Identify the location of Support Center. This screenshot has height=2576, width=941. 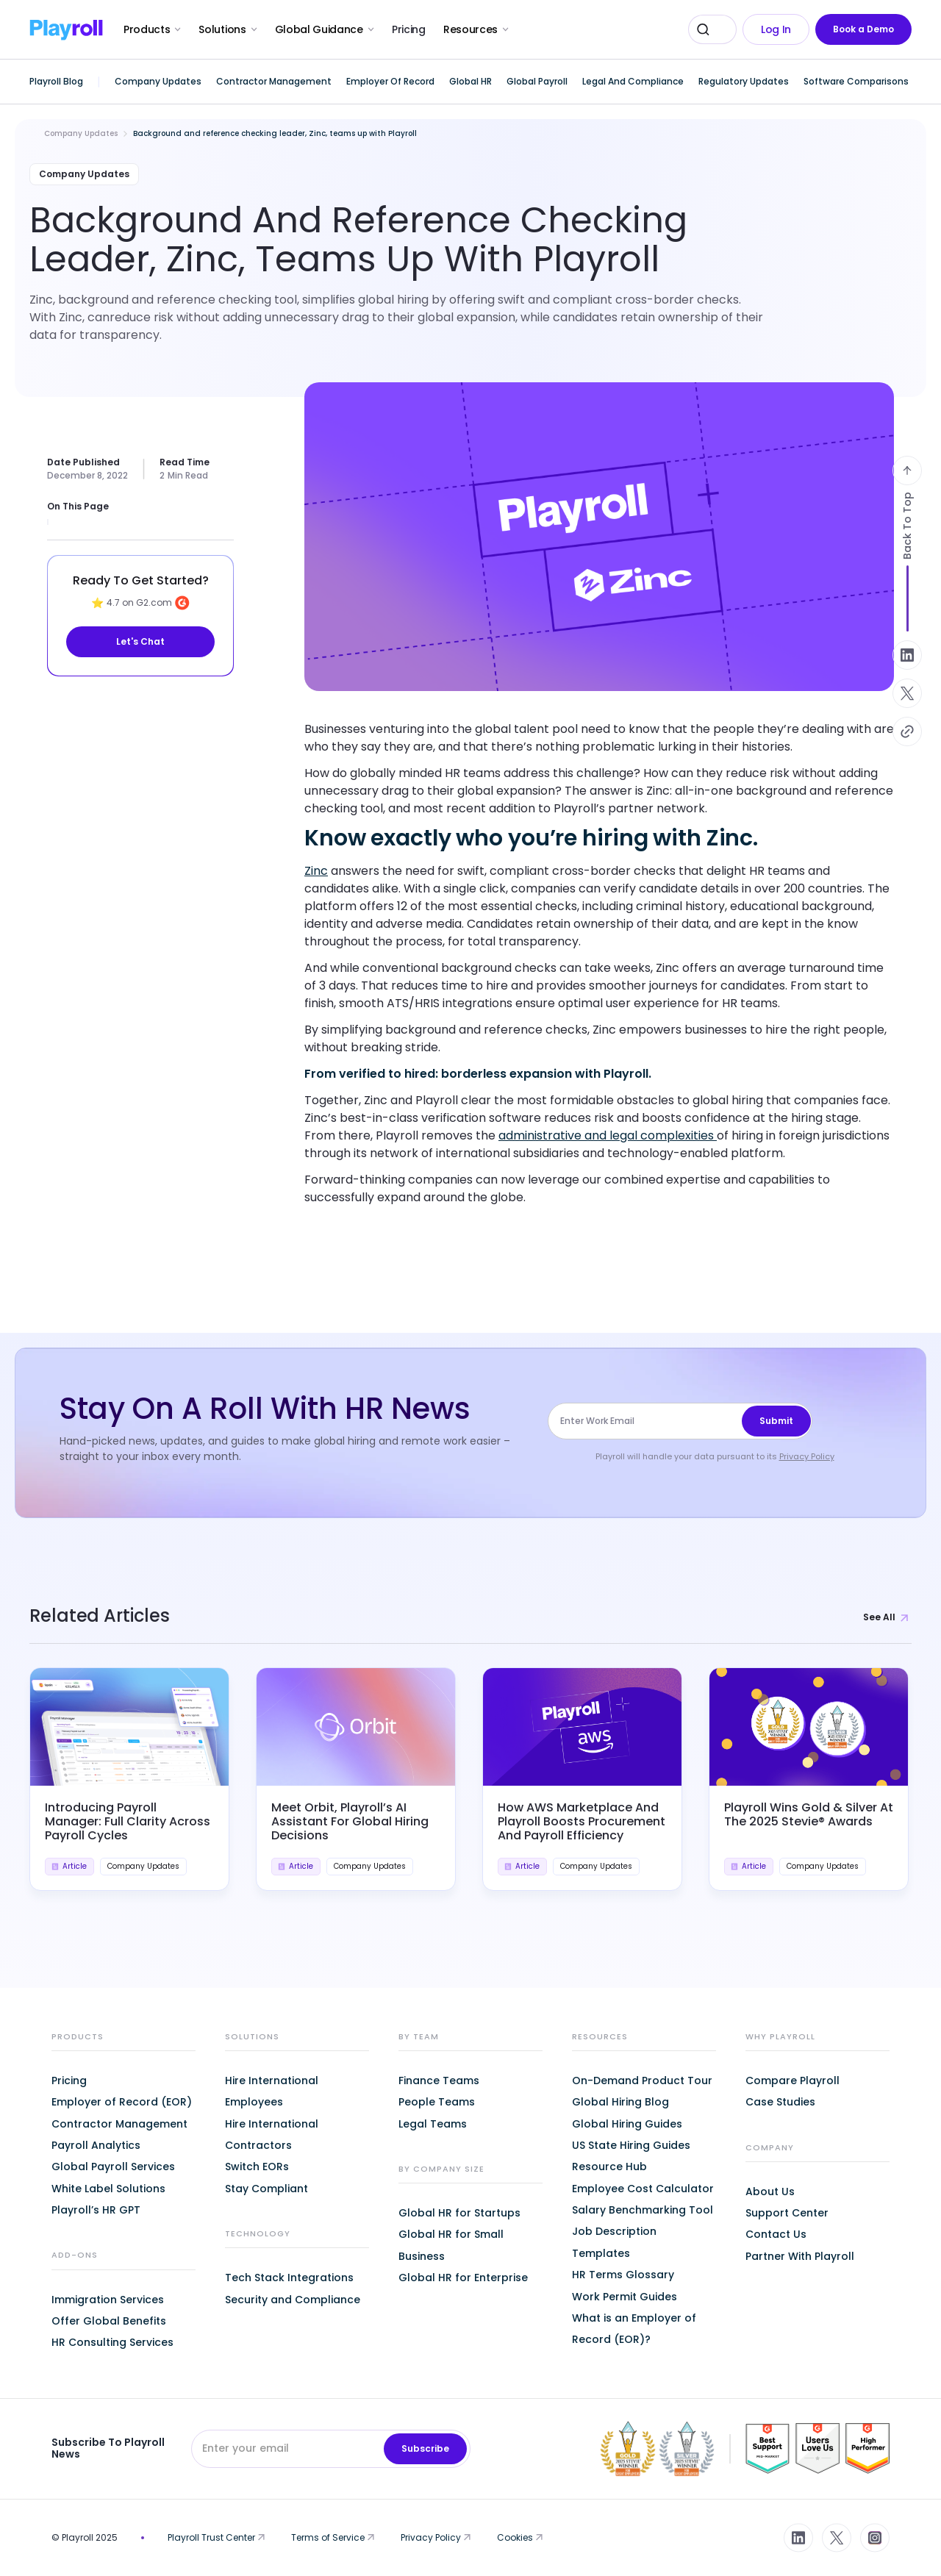
(787, 2212).